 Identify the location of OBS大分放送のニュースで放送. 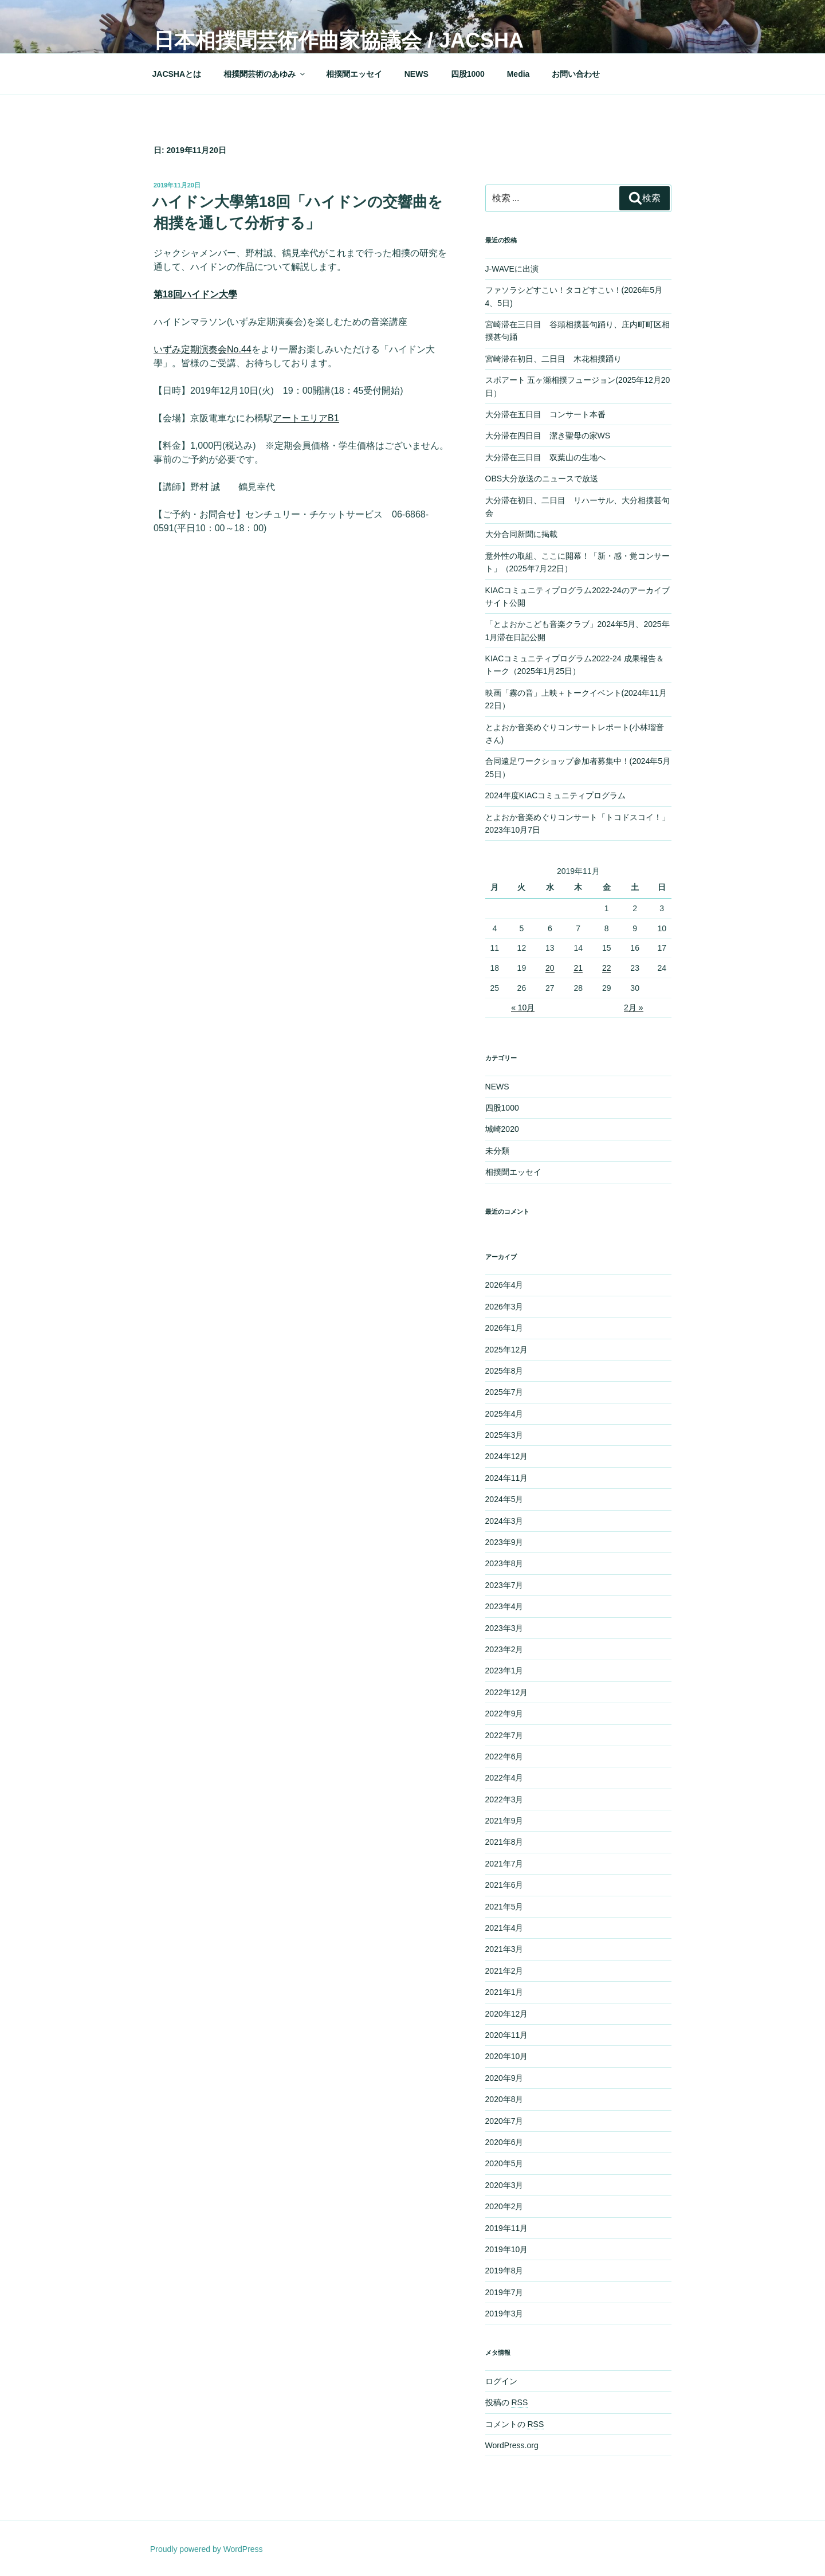
(542, 478).